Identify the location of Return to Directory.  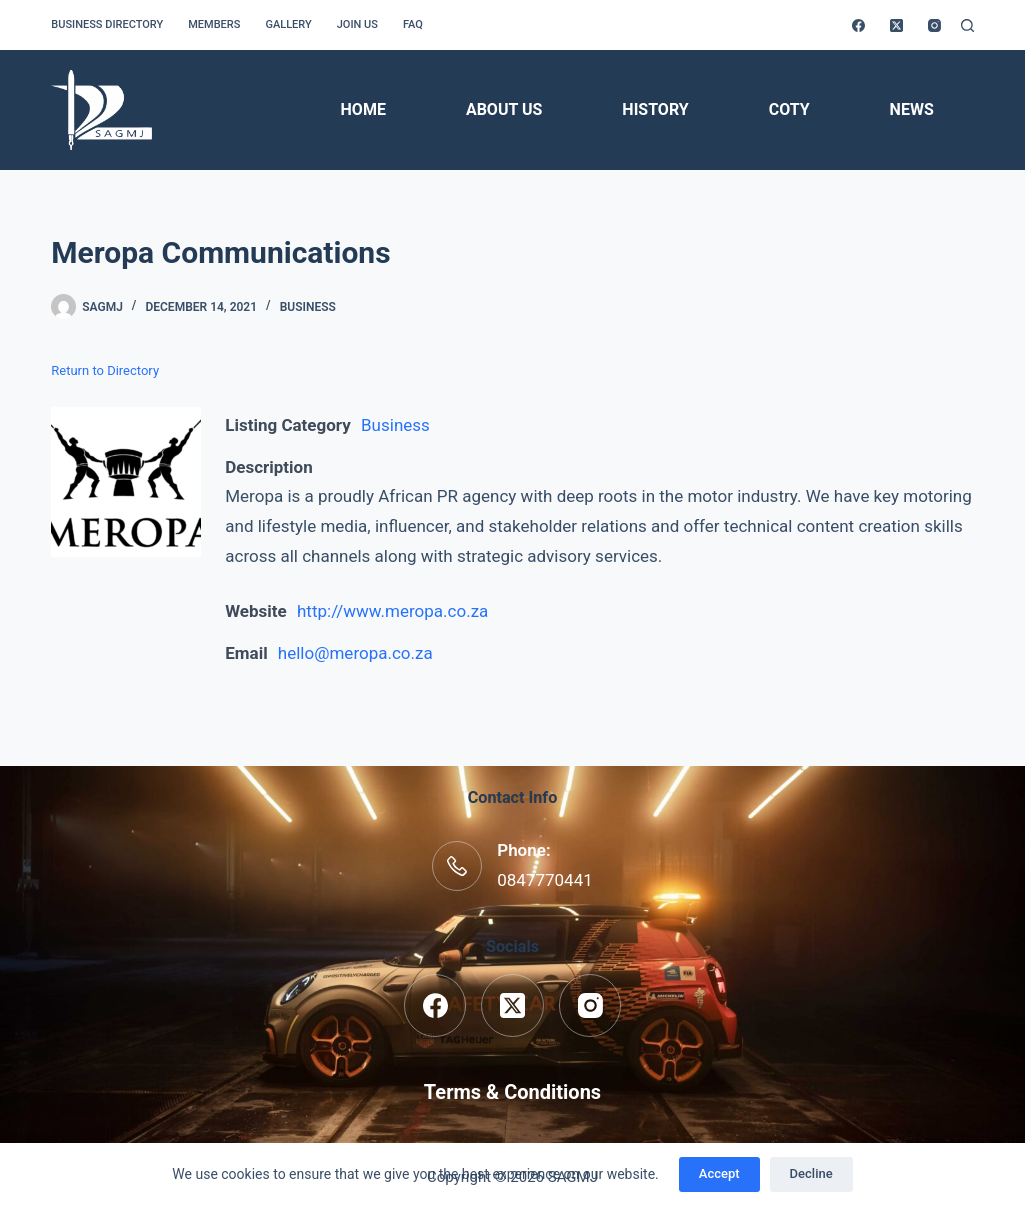
(105, 370).